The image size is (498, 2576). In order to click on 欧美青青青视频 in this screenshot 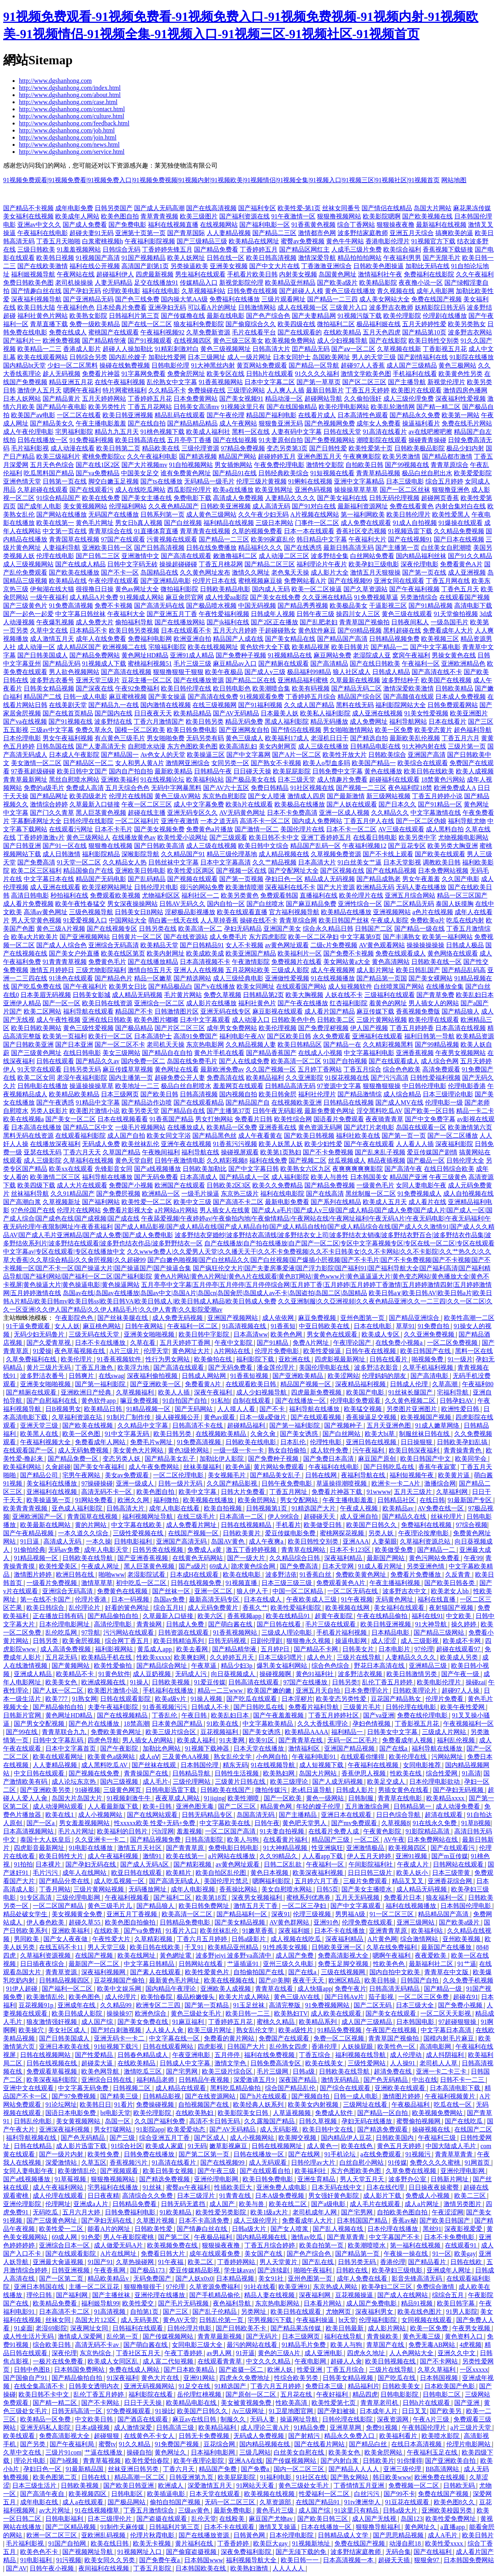, I will do `click(26, 1508)`.